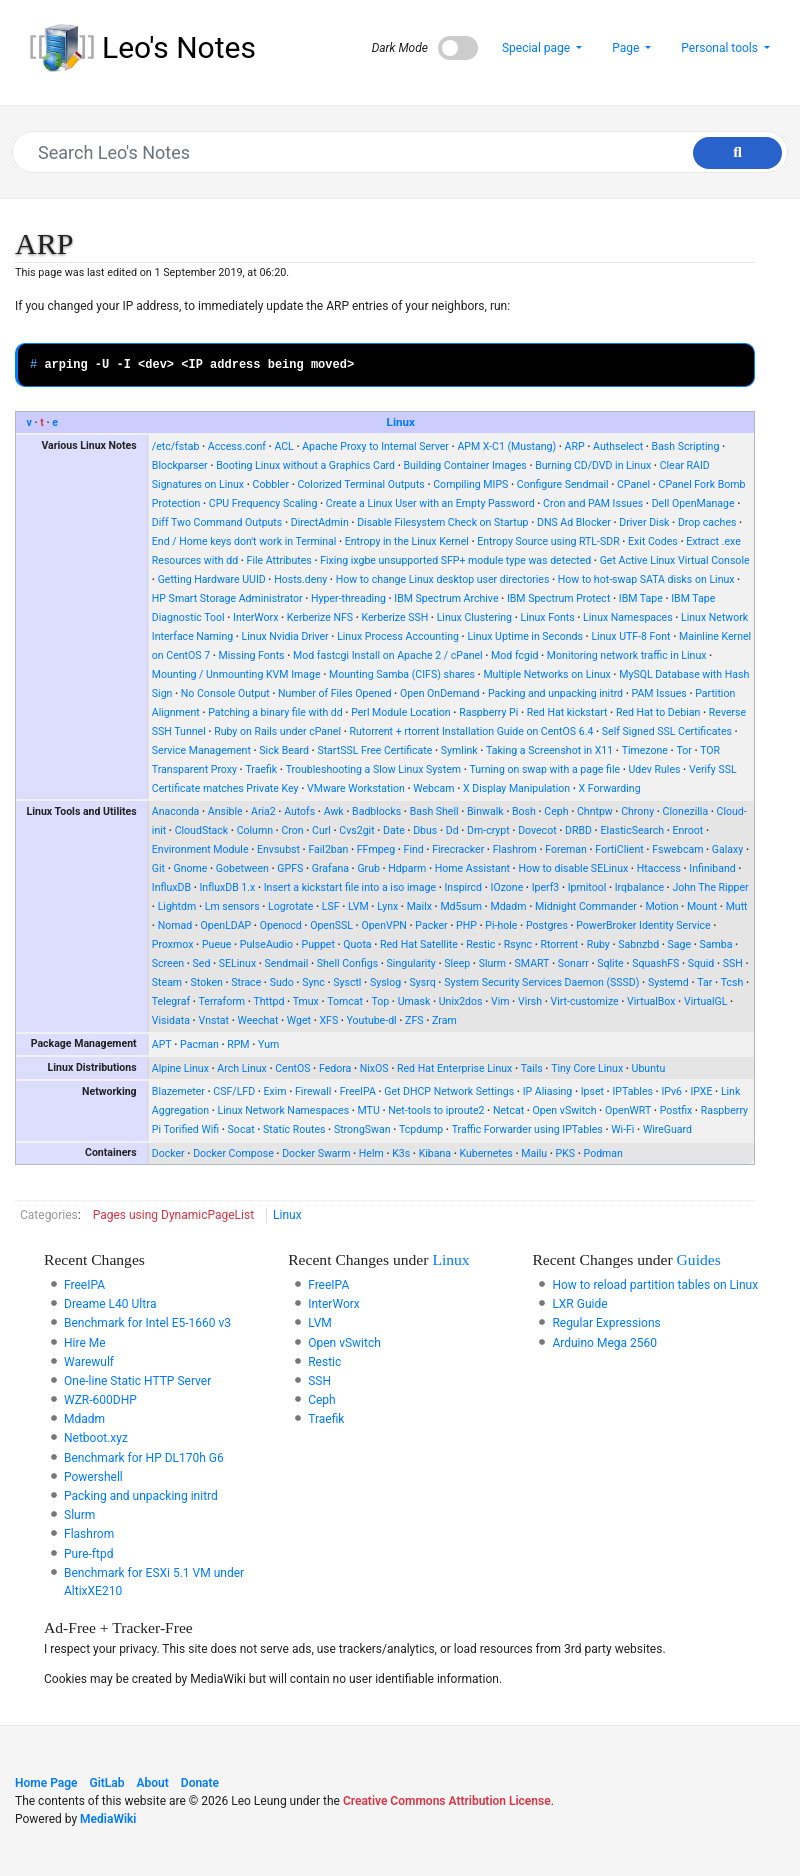 The image size is (800, 1876). What do you see at coordinates (171, 887) in the screenshot?
I see `InfluxDB` at bounding box center [171, 887].